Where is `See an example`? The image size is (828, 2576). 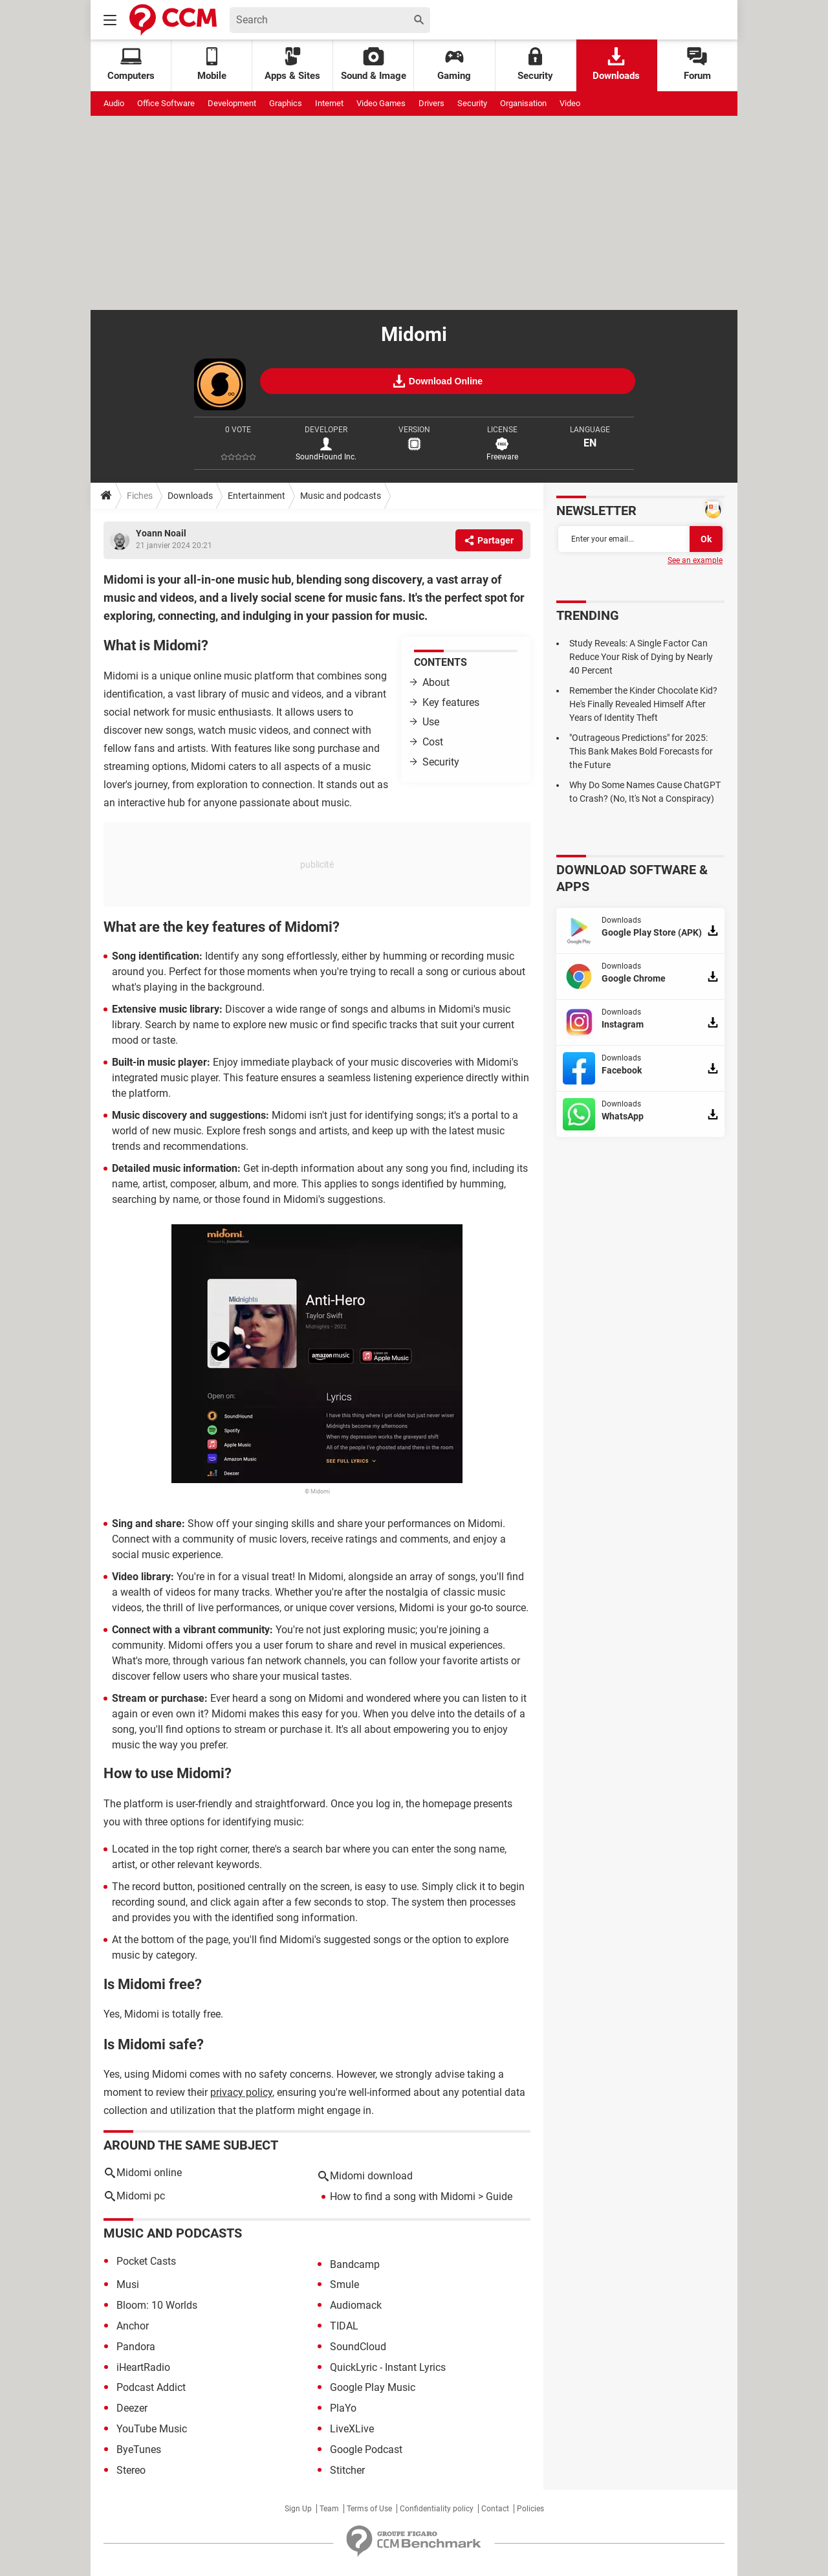 See an example is located at coordinates (695, 560).